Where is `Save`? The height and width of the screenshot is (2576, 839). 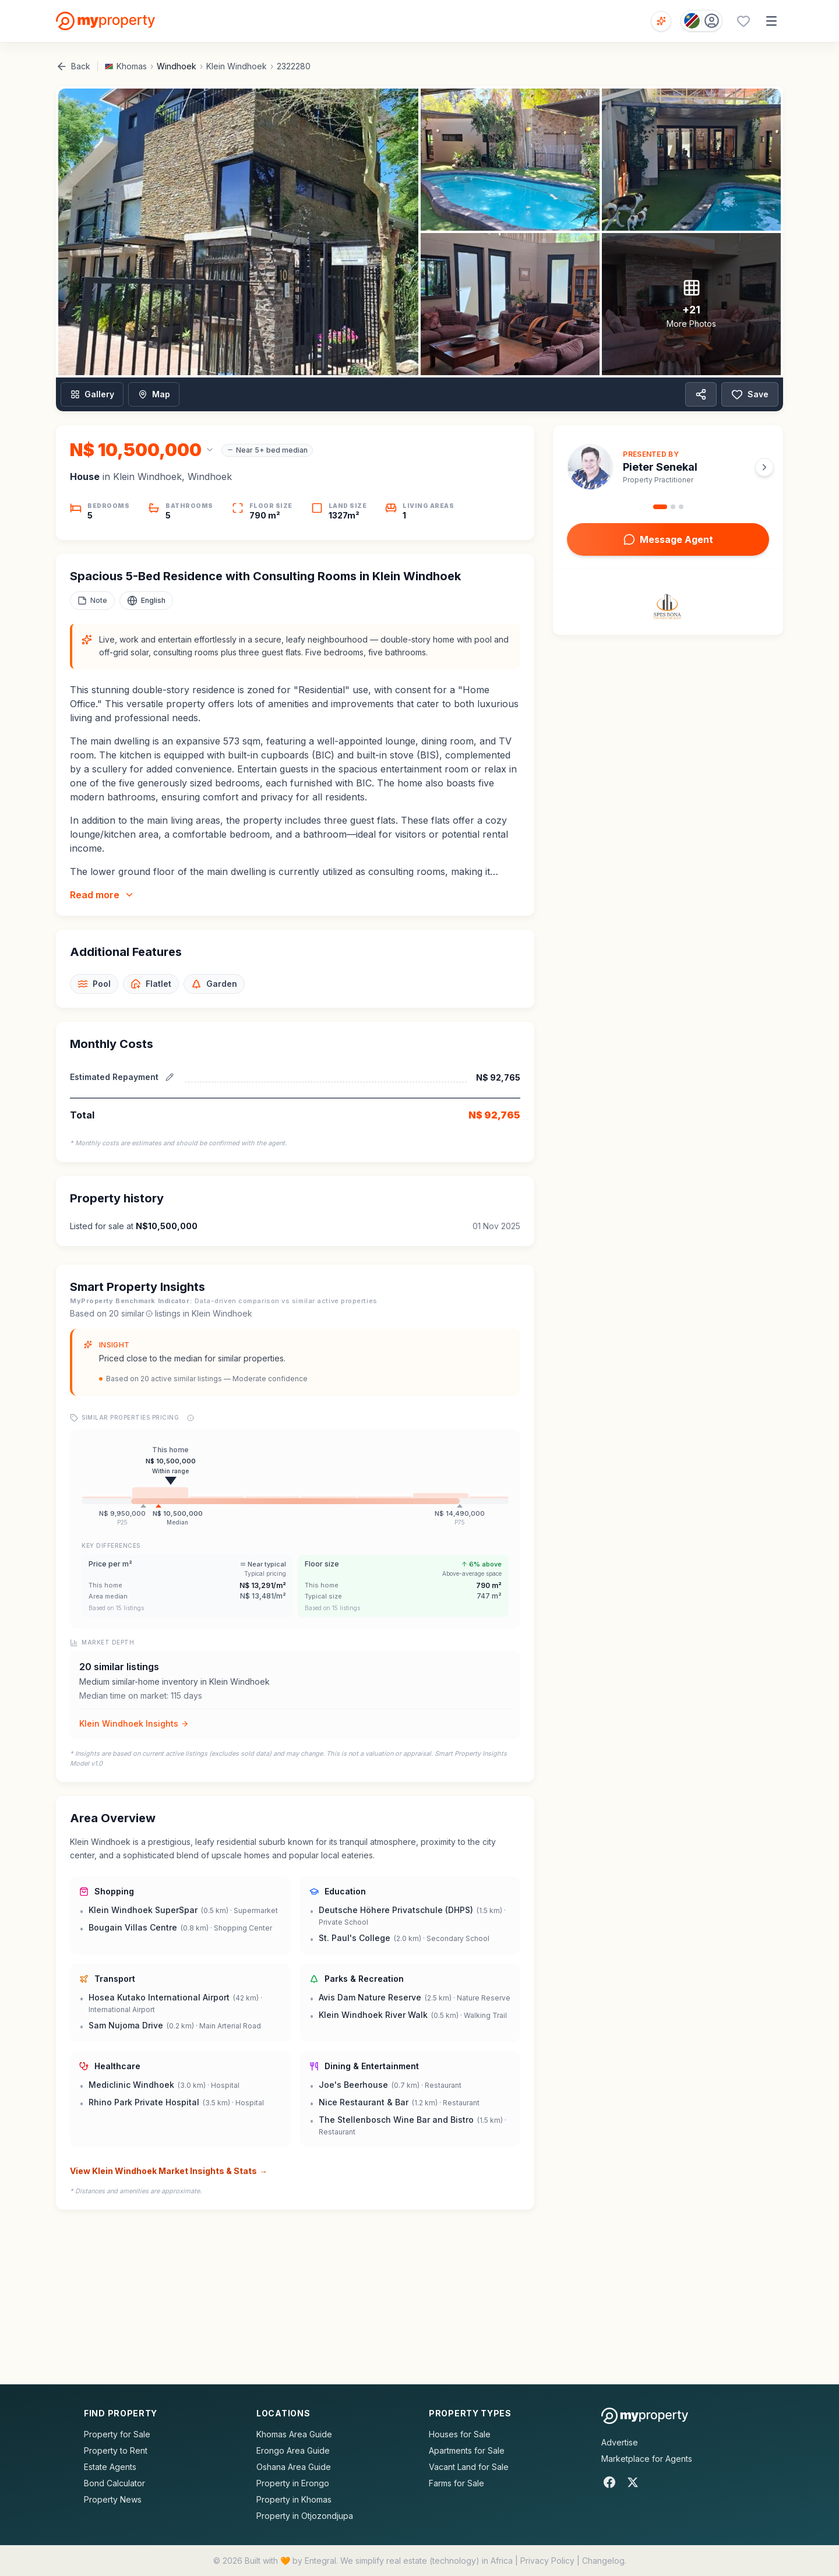 Save is located at coordinates (750, 394).